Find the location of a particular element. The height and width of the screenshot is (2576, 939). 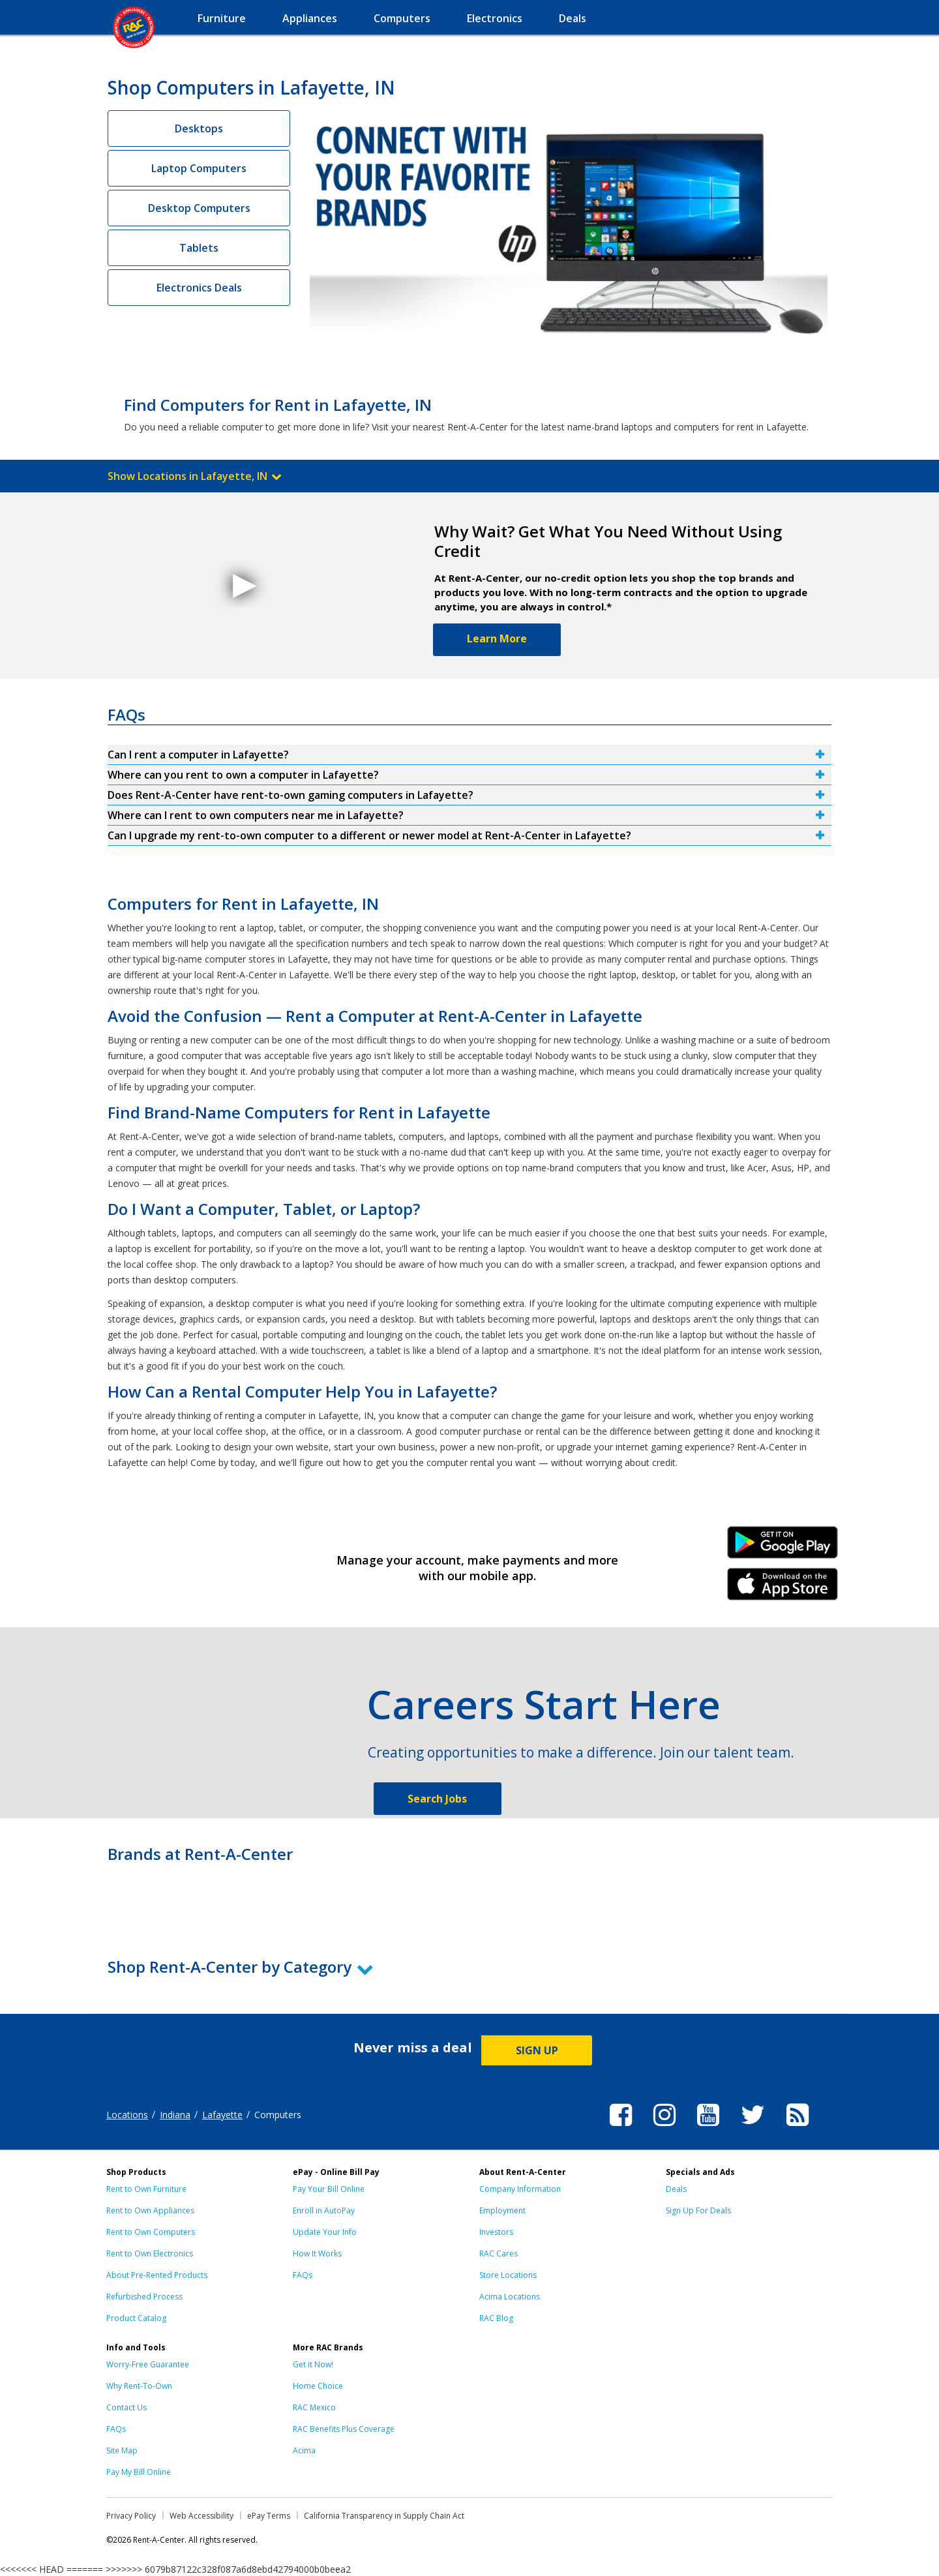

RAC Benefits Plus Coverage is located at coordinates (344, 2428).